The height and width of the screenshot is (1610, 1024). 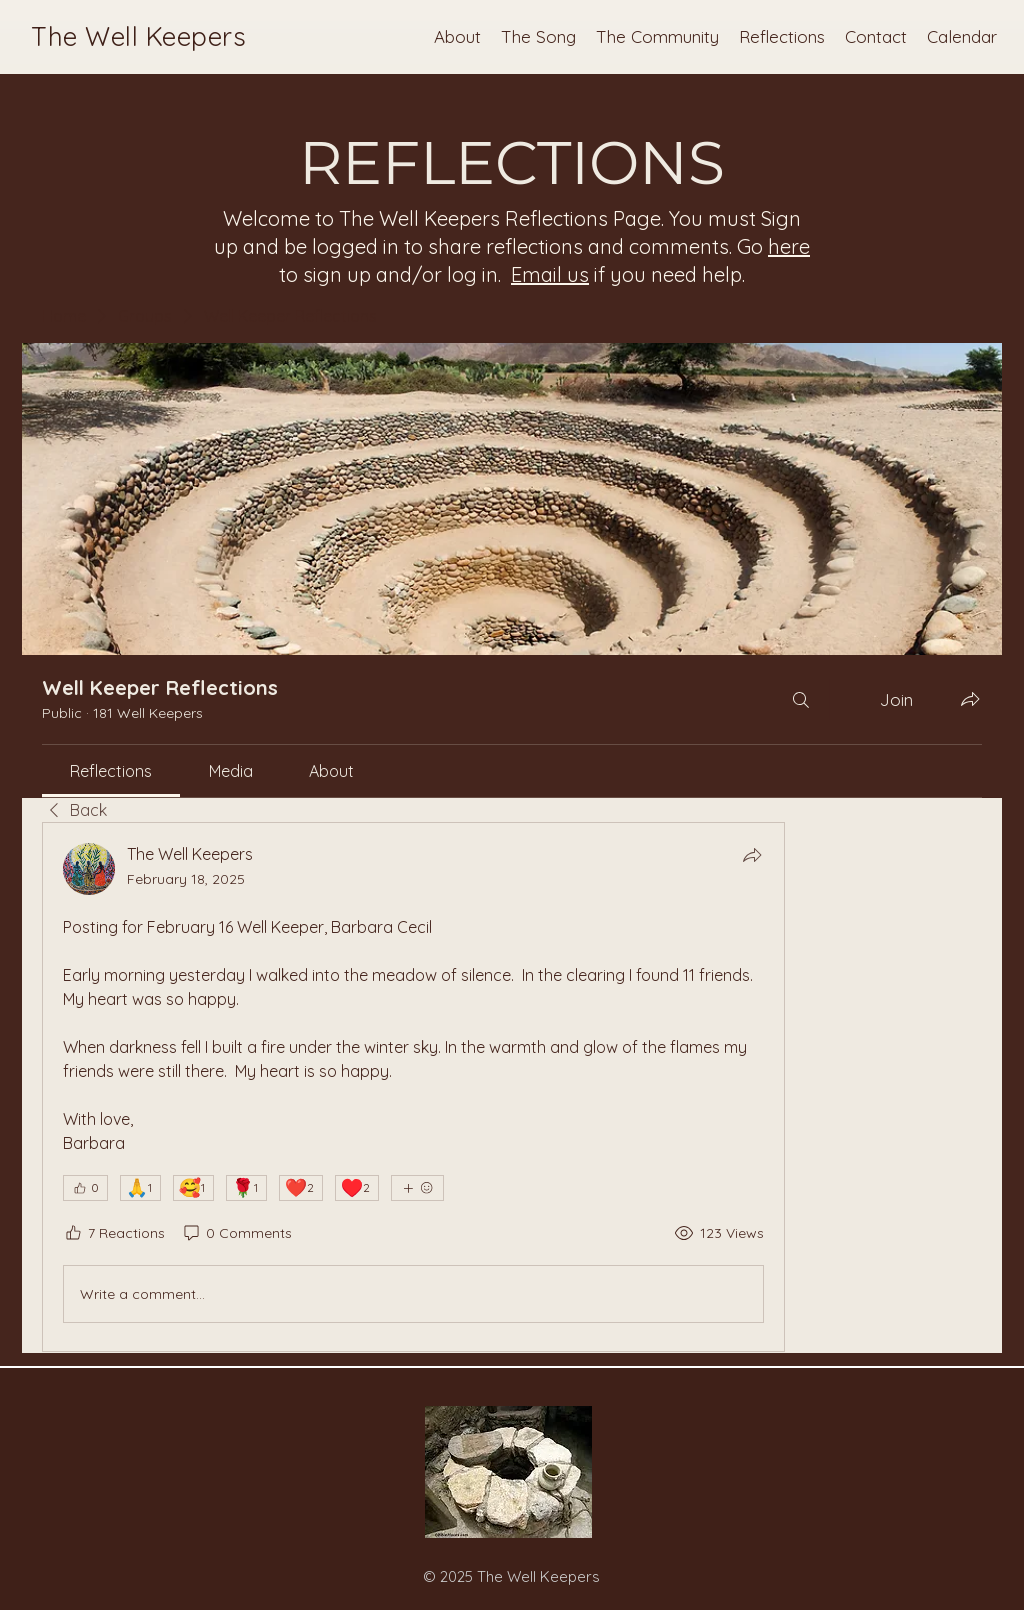 What do you see at coordinates (550, 274) in the screenshot?
I see `Email us` at bounding box center [550, 274].